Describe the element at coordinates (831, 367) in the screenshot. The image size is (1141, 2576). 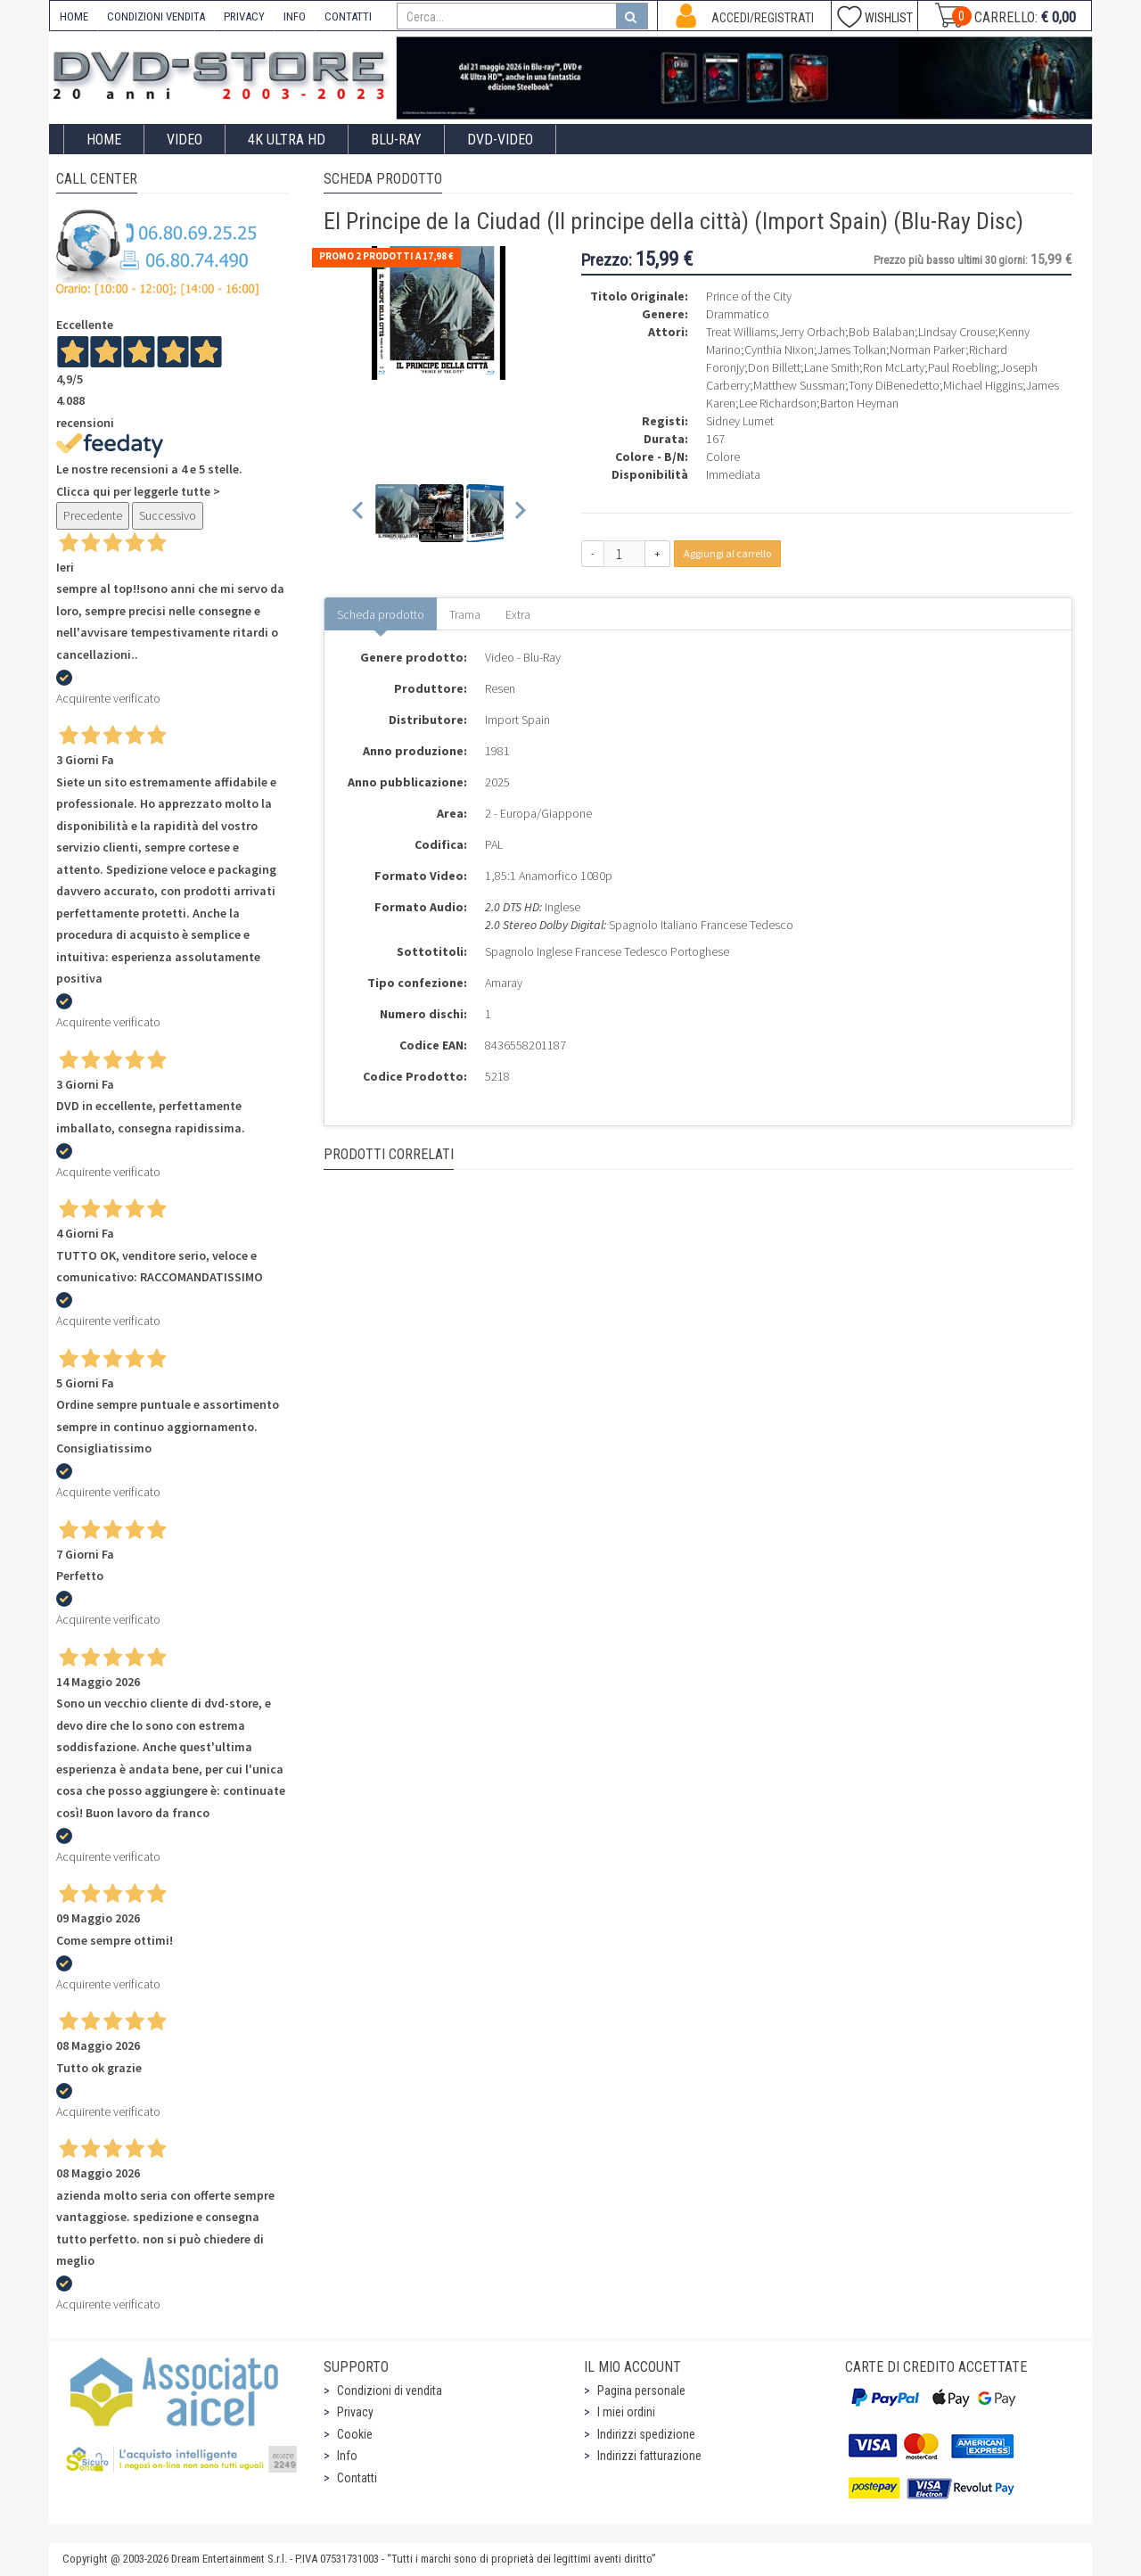
I see `Lane Smith` at that location.